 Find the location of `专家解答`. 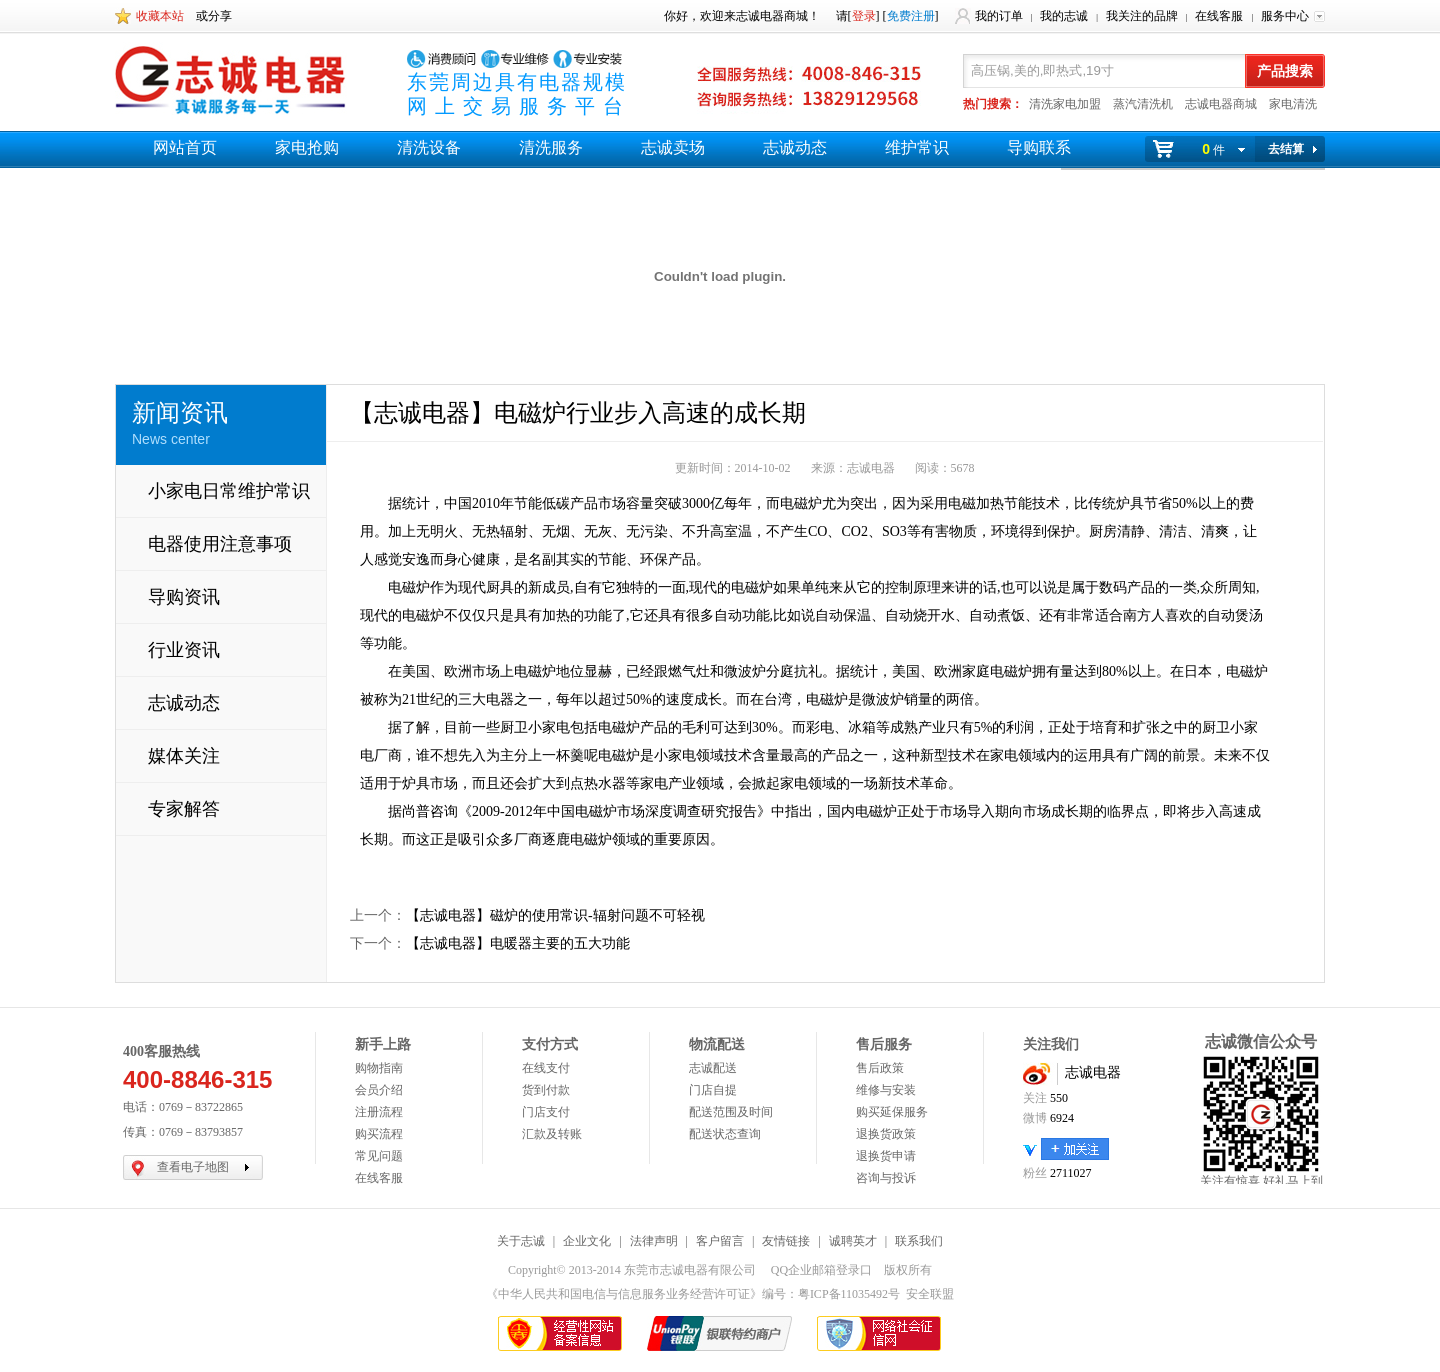

专家解答 is located at coordinates (184, 809).